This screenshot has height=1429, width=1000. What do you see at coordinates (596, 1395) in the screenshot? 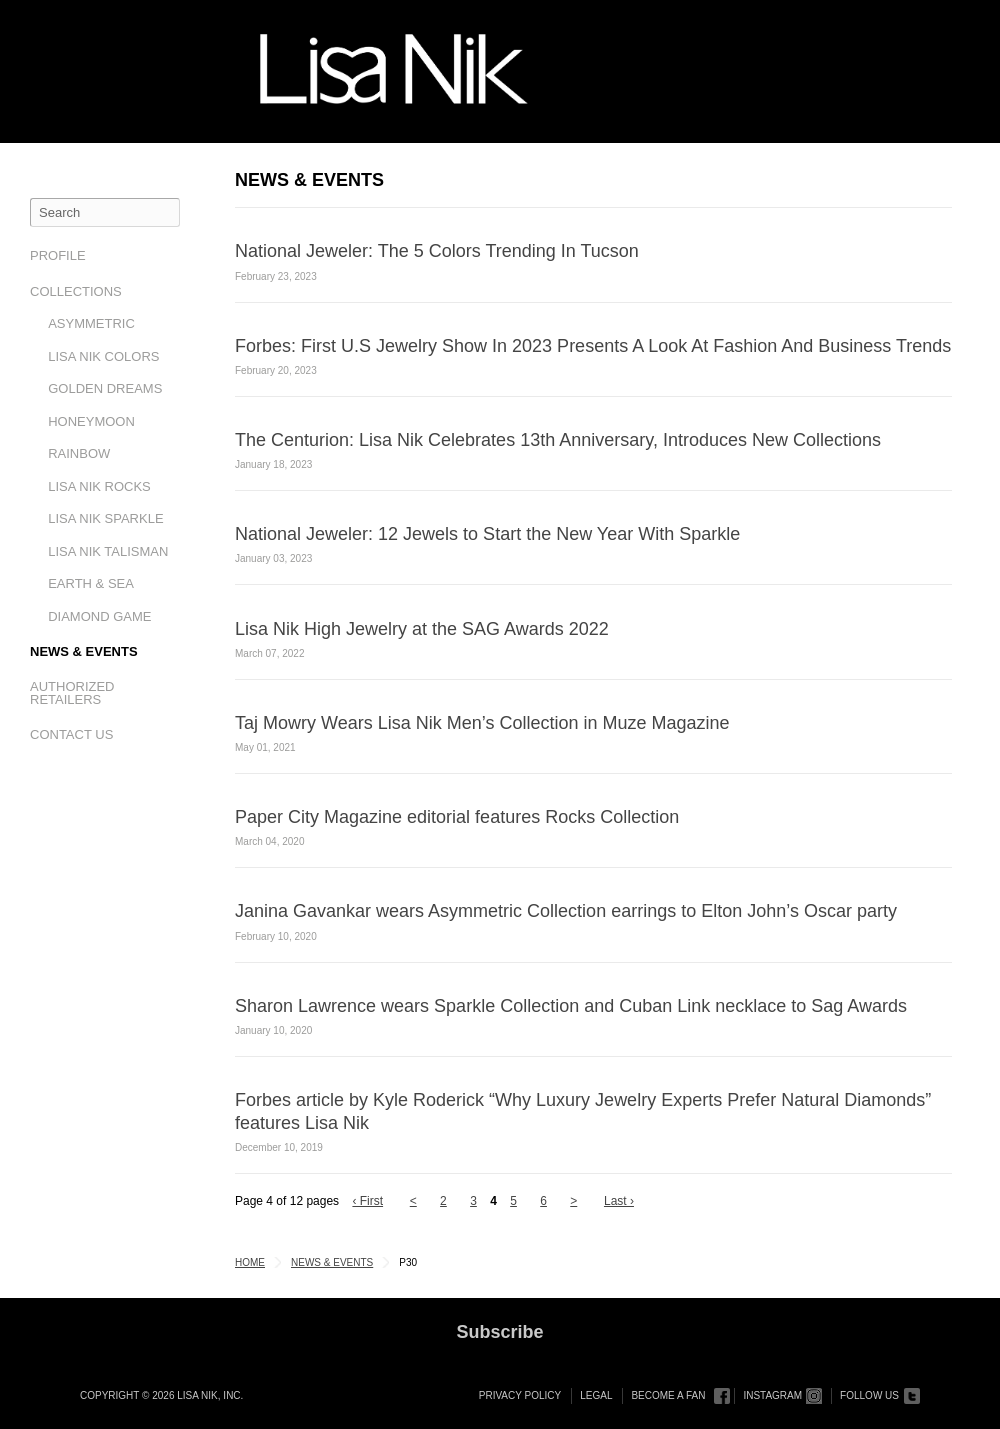
I see `Legal` at bounding box center [596, 1395].